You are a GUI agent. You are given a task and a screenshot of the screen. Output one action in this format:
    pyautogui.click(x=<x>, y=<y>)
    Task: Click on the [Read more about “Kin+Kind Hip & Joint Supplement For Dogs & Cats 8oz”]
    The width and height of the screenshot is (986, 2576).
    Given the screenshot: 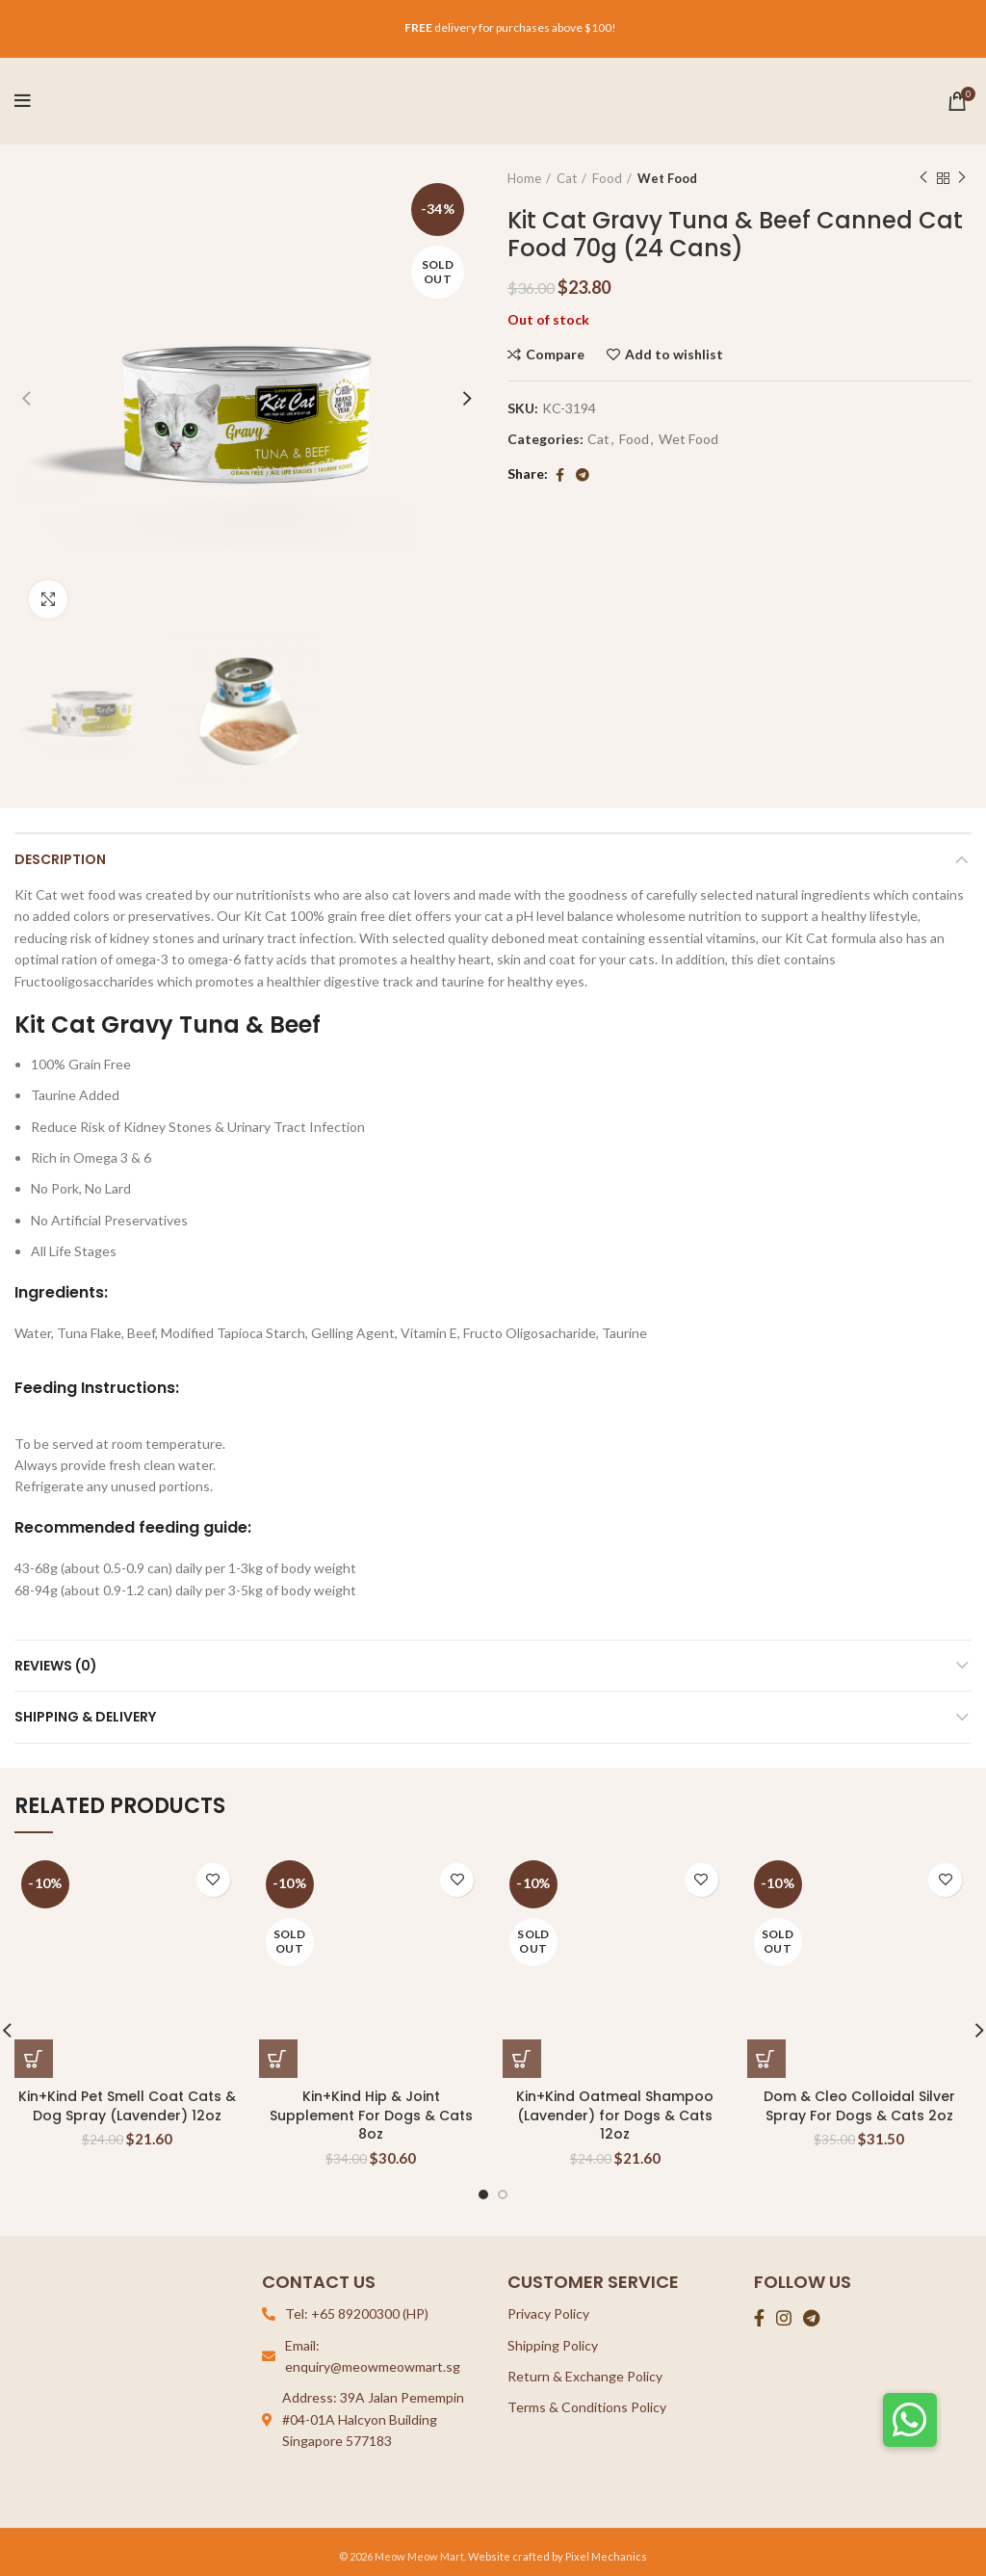 What is the action you would take?
    pyautogui.click(x=278, y=2058)
    